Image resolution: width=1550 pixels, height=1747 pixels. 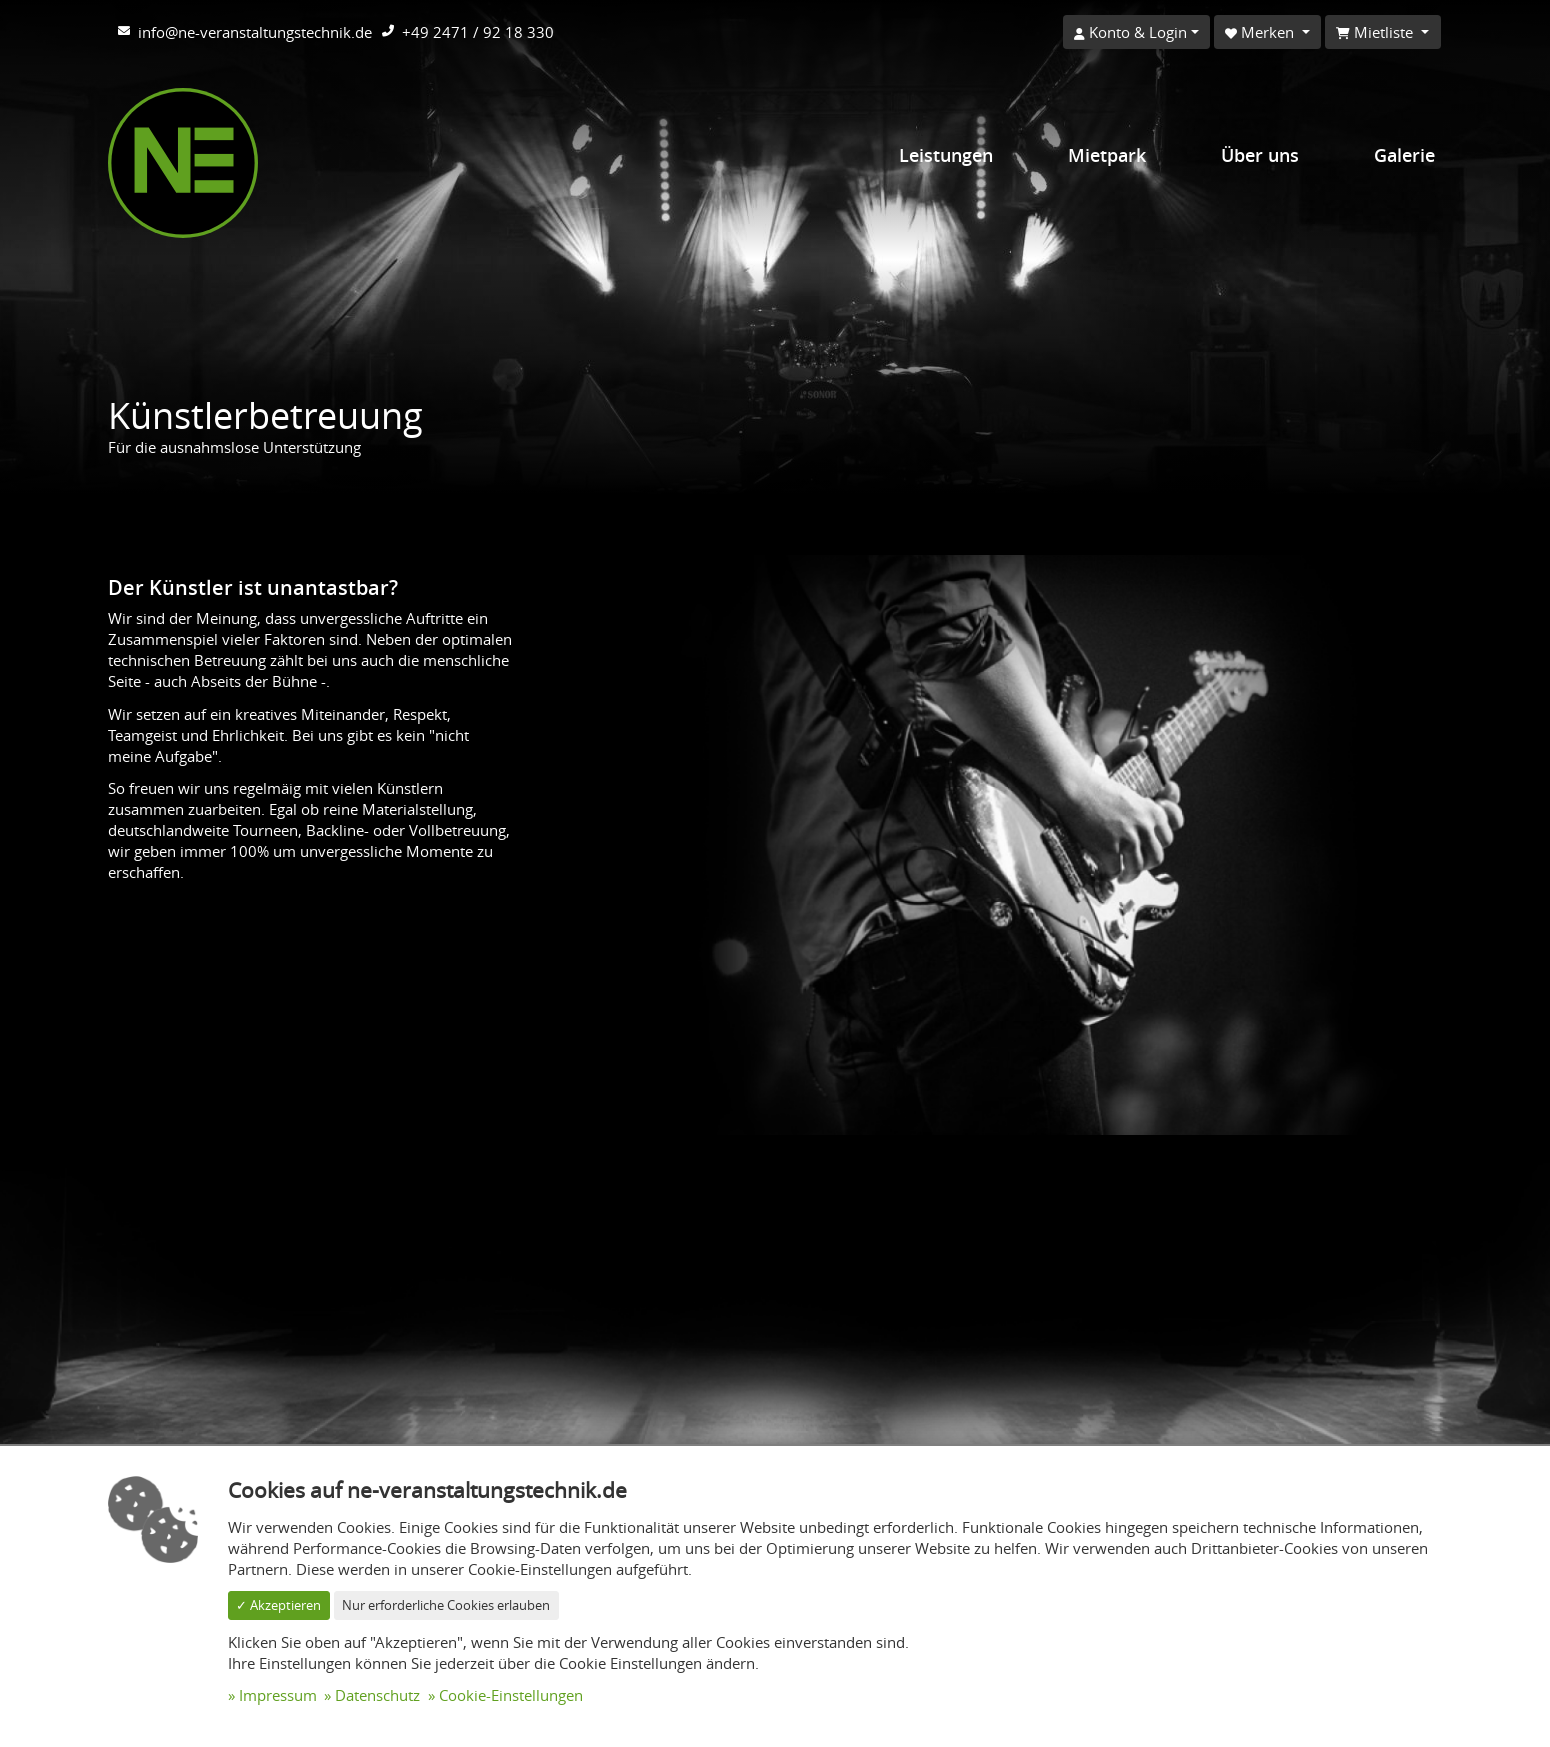 I want to click on Nur erforderliche Cookies erlauben, so click(x=446, y=1605).